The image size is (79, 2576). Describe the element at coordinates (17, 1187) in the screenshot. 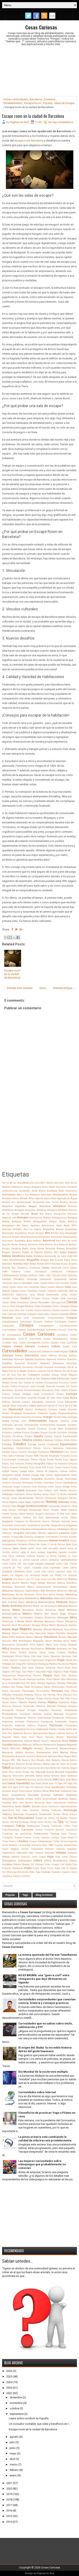

I see `Abecedario` at that location.